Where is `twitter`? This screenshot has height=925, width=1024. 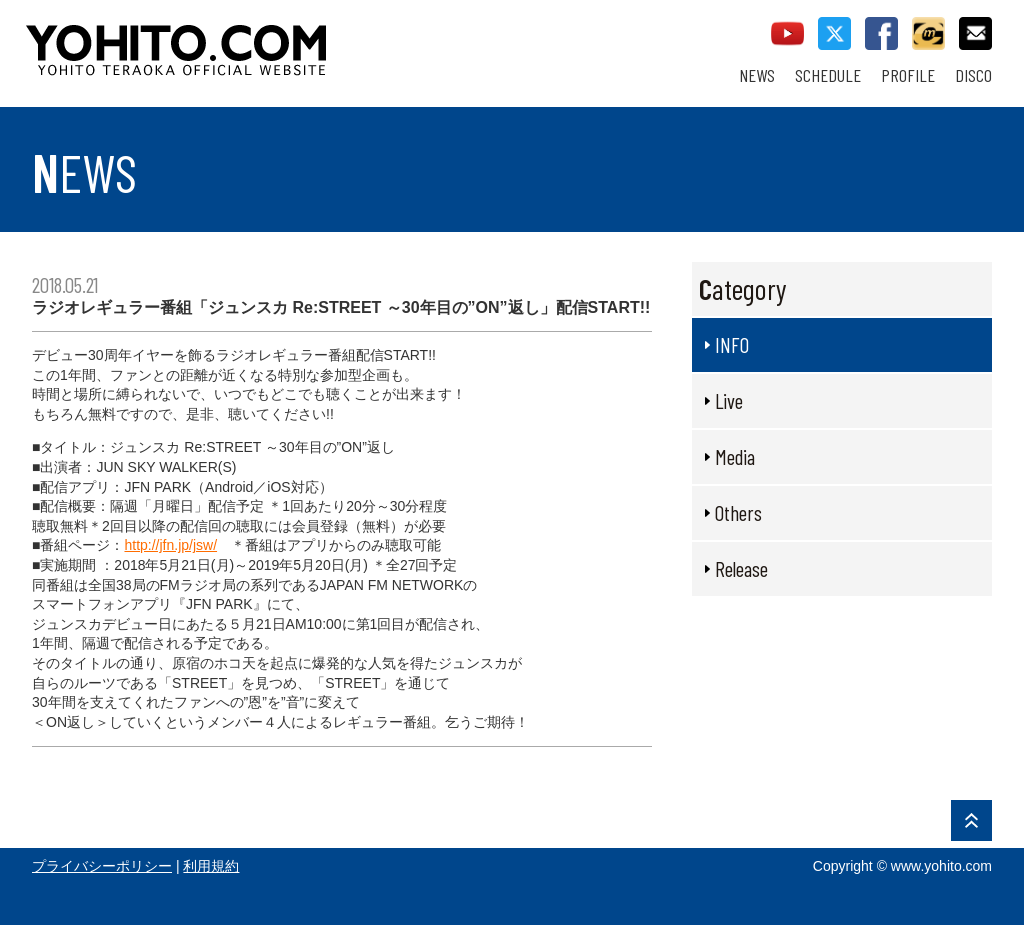 twitter is located at coordinates (834, 33).